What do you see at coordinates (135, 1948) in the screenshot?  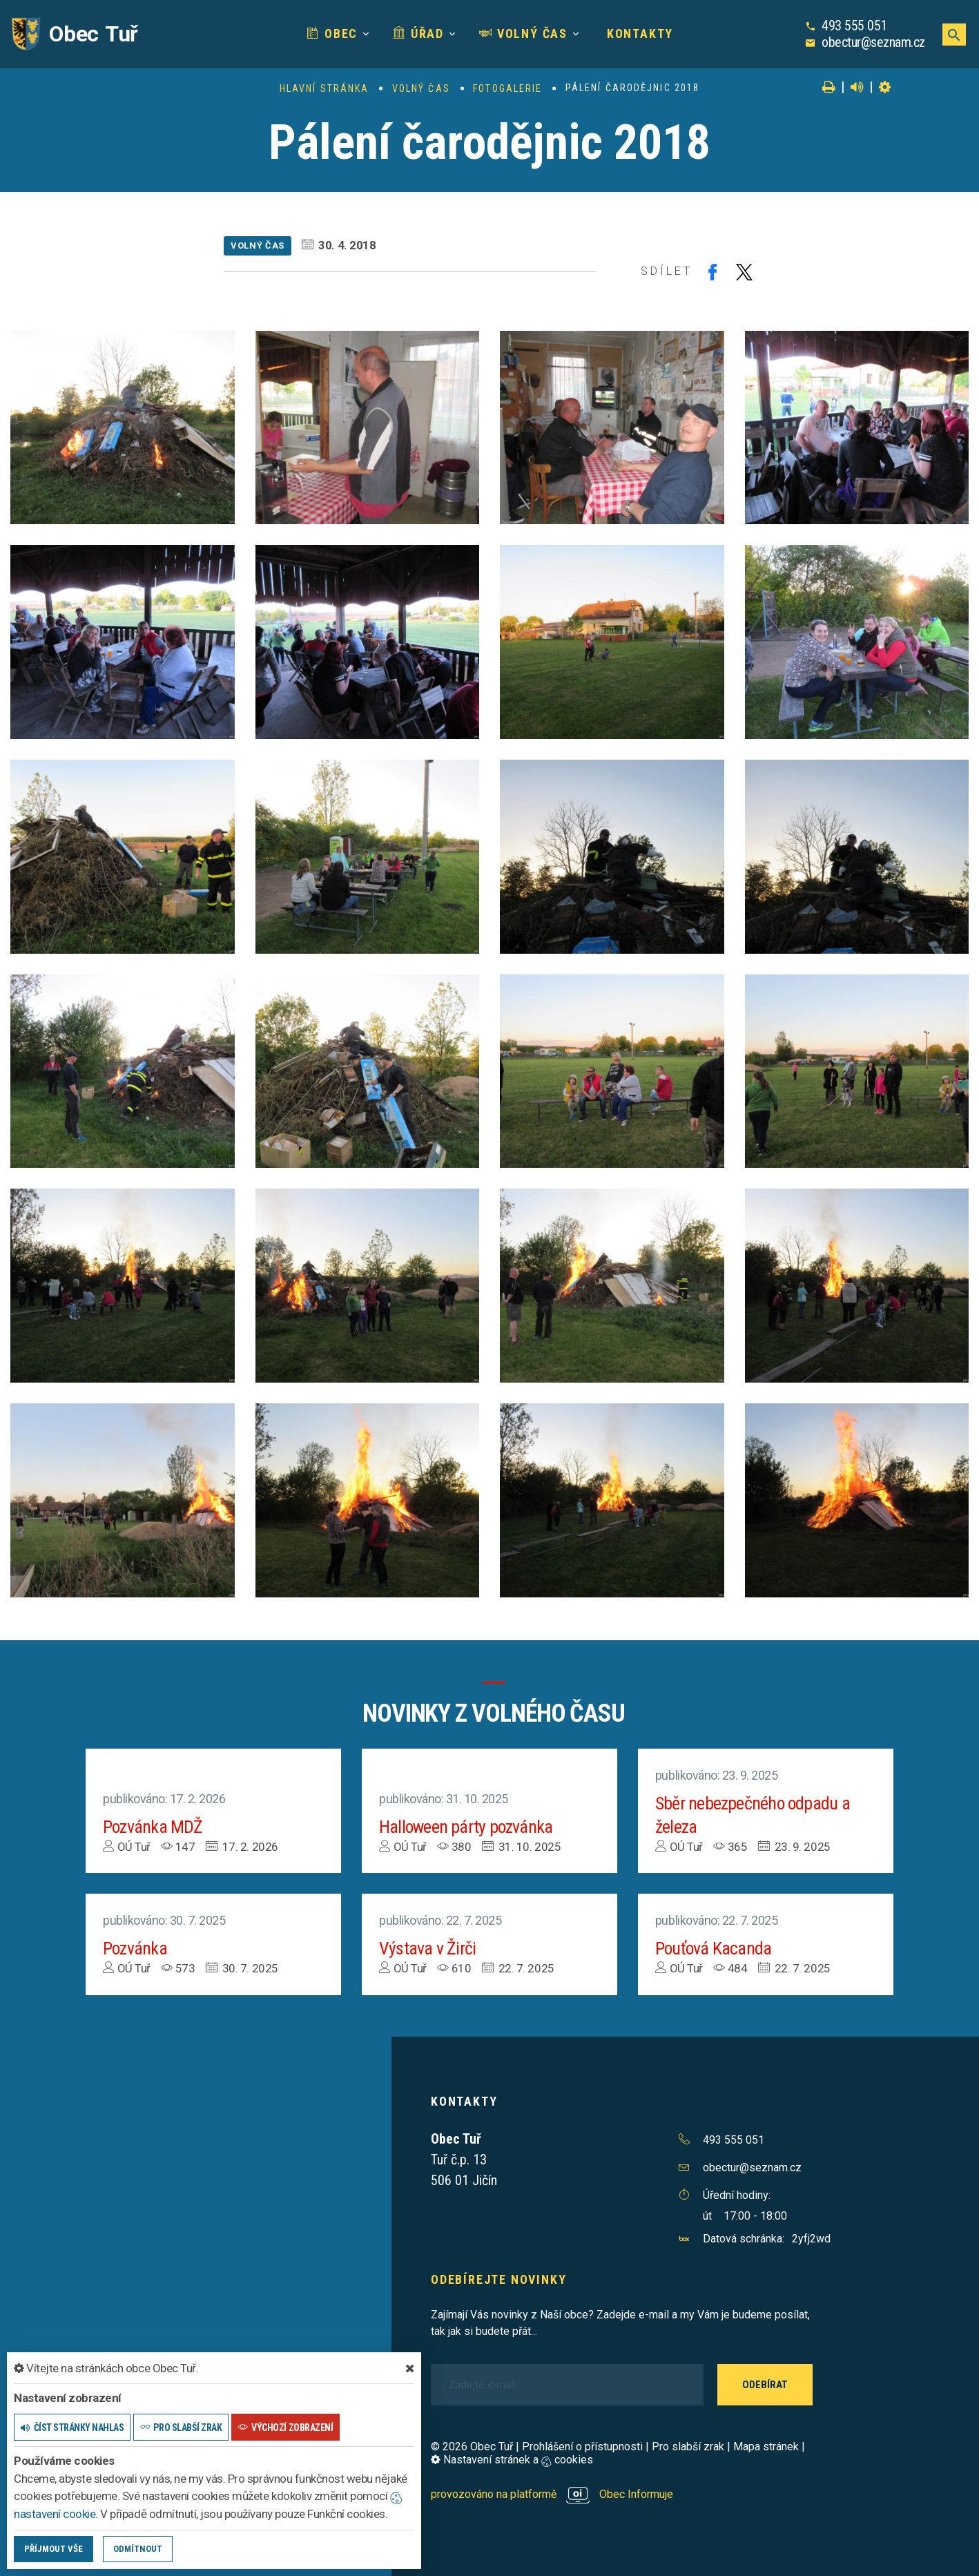 I see `Pozvánka` at bounding box center [135, 1948].